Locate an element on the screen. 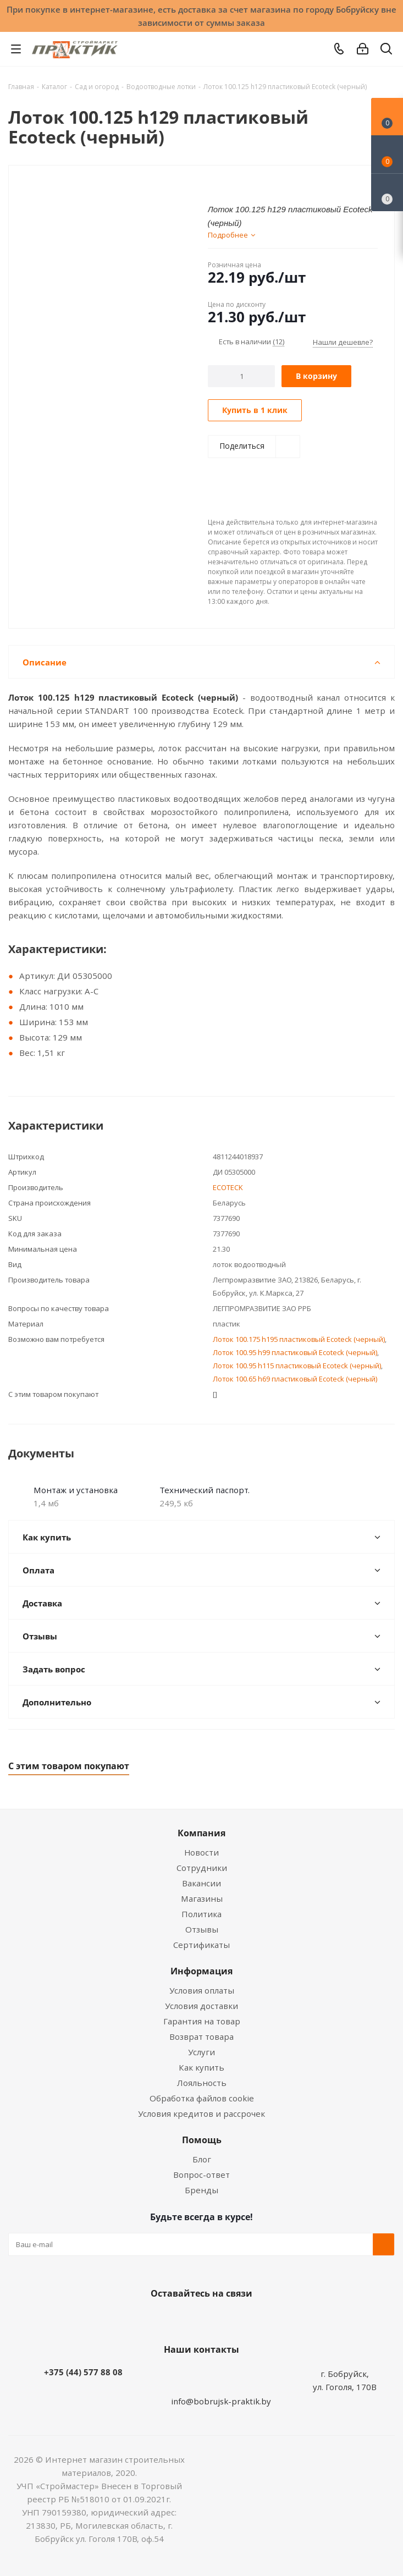  [Поиск] is located at coordinates (386, 51).